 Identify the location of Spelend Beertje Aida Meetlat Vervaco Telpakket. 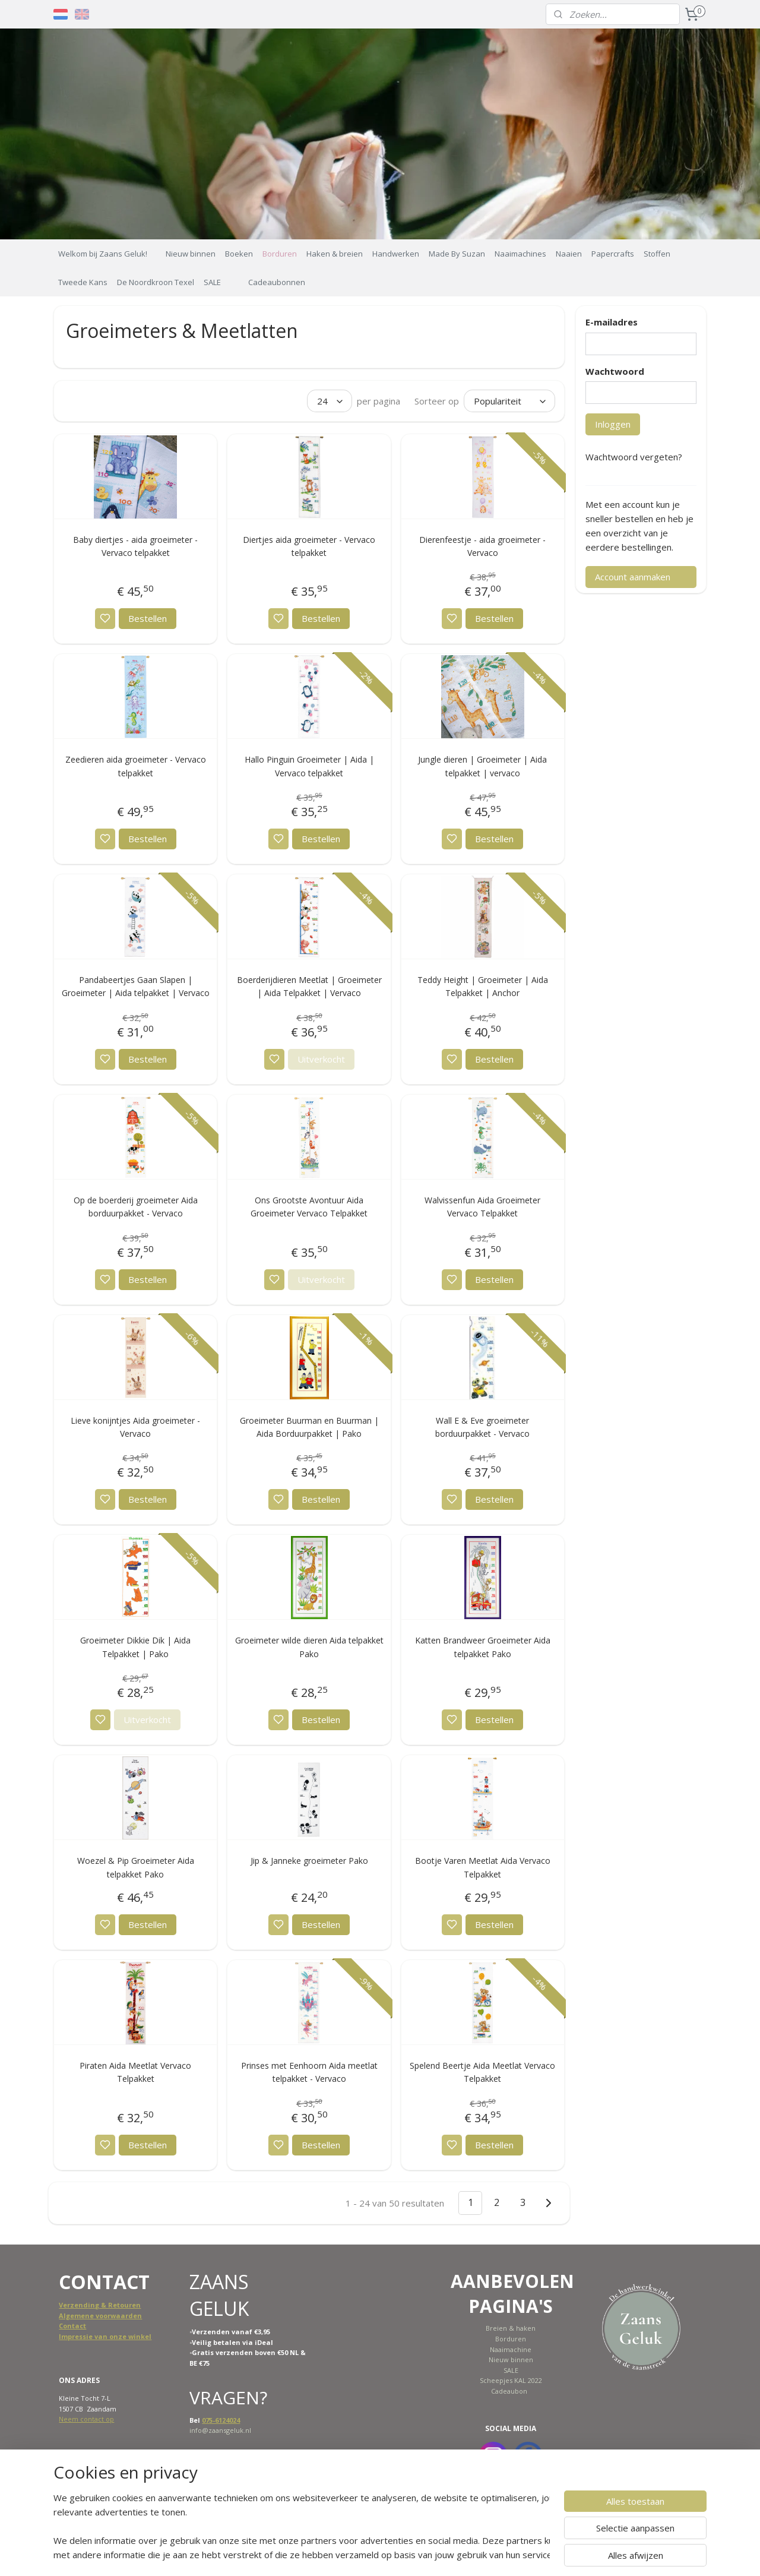
(482, 2072).